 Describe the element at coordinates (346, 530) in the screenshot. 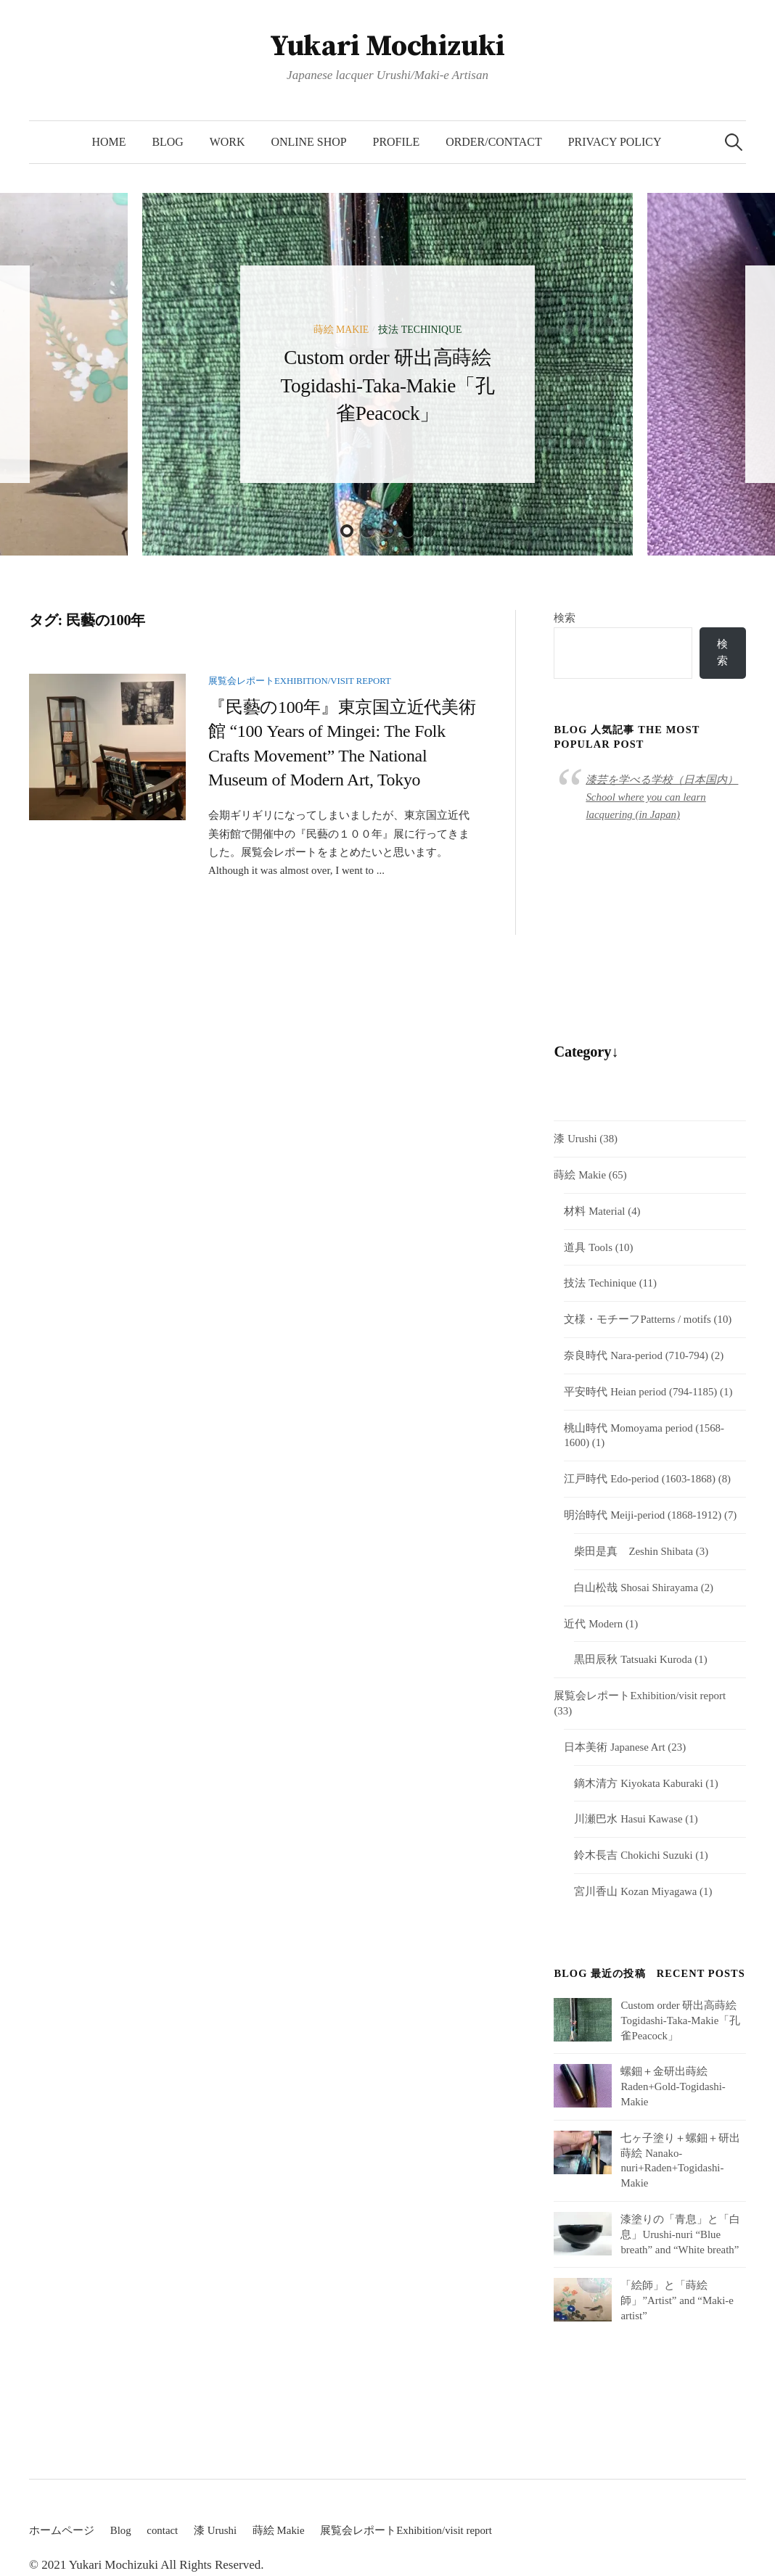

I see `1 [button]` at that location.